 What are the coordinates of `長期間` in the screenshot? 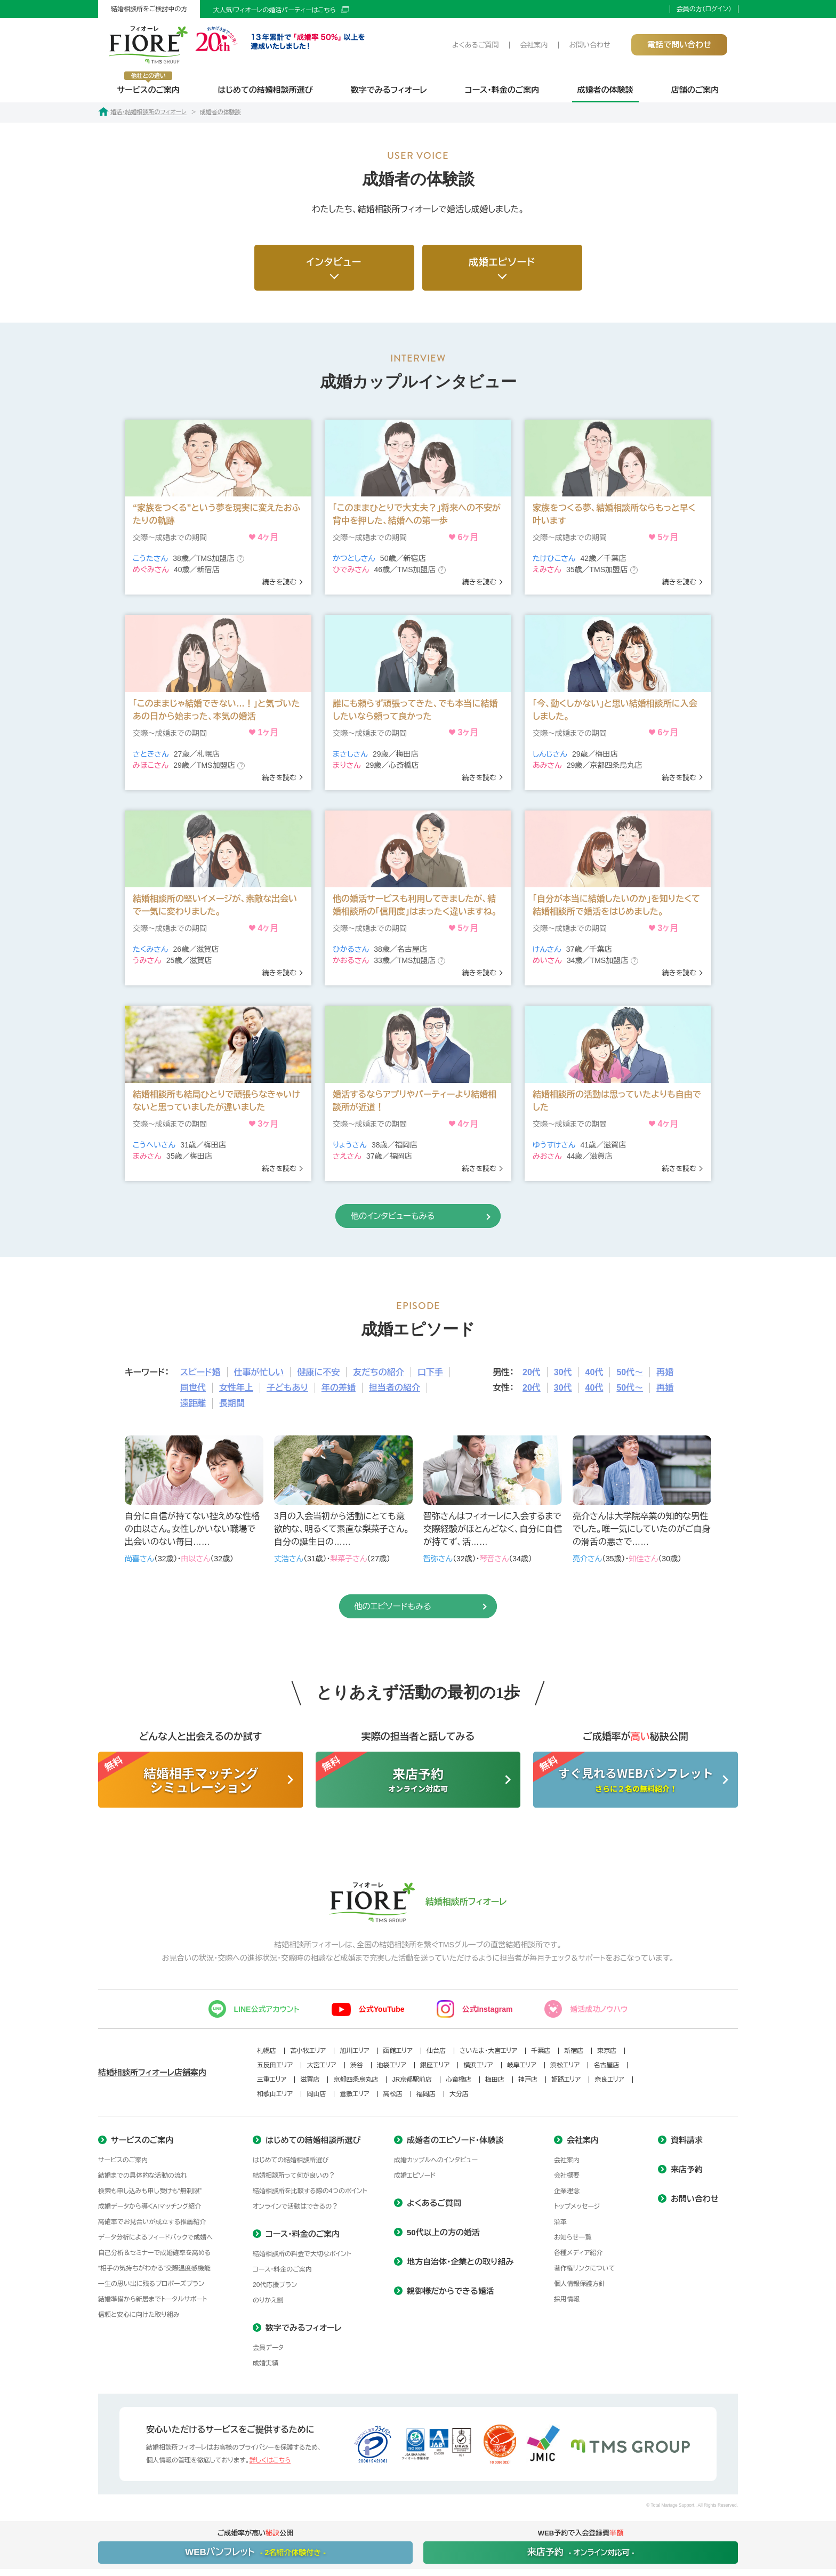 It's located at (232, 1403).